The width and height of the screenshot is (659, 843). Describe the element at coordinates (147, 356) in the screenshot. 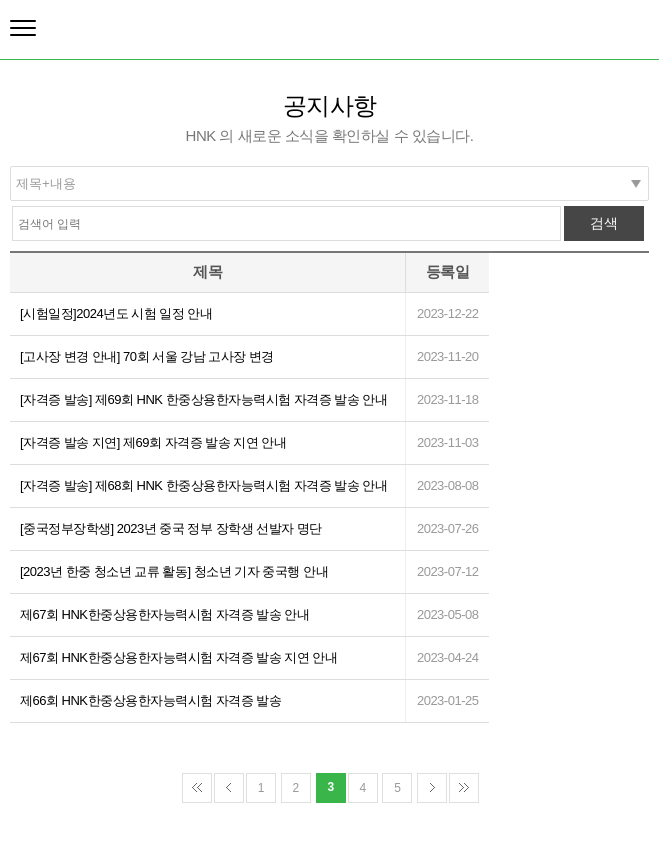

I see `[고사장 변경 안내] 70회 서울 강남 고사장 변경` at that location.